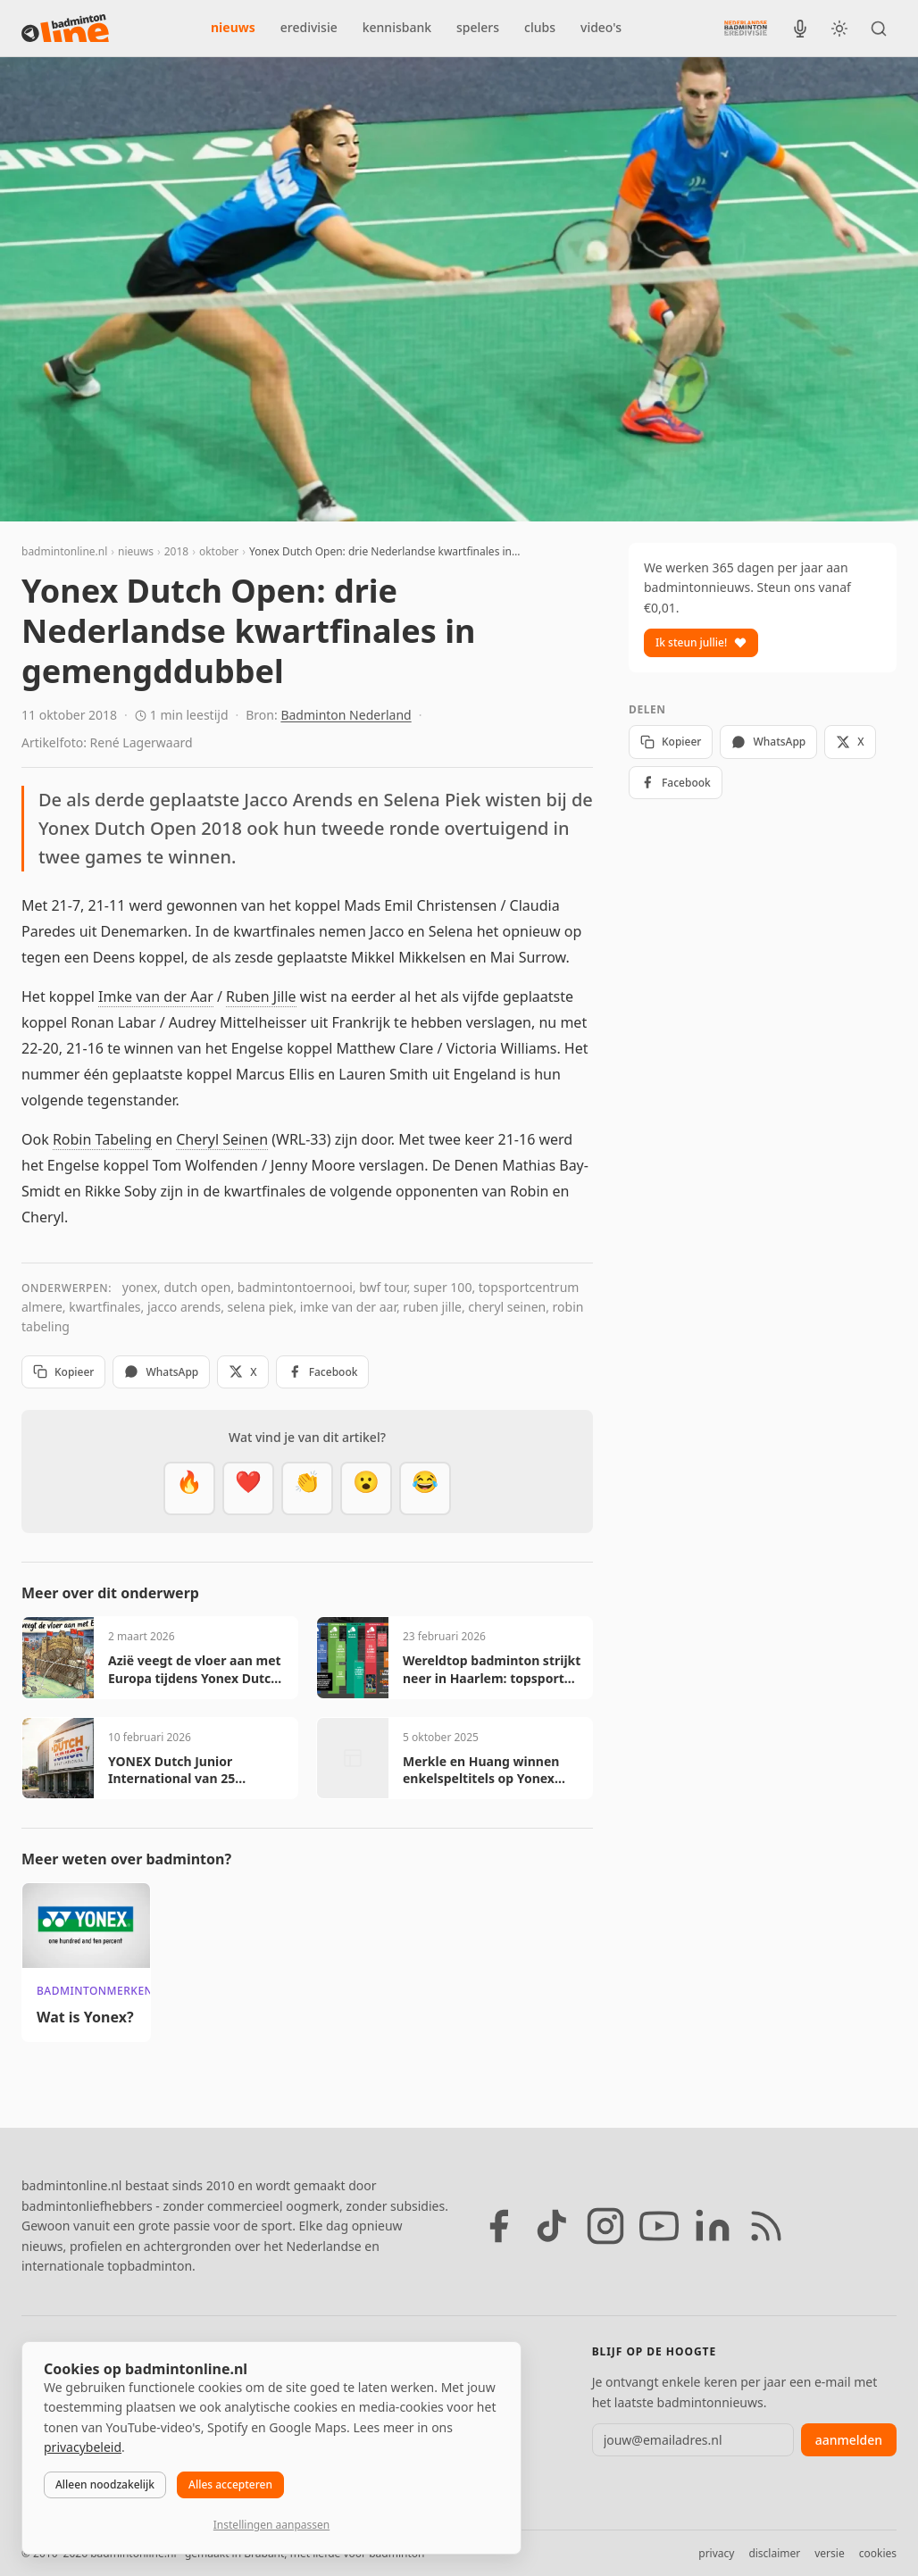  I want to click on video's, so click(601, 27).